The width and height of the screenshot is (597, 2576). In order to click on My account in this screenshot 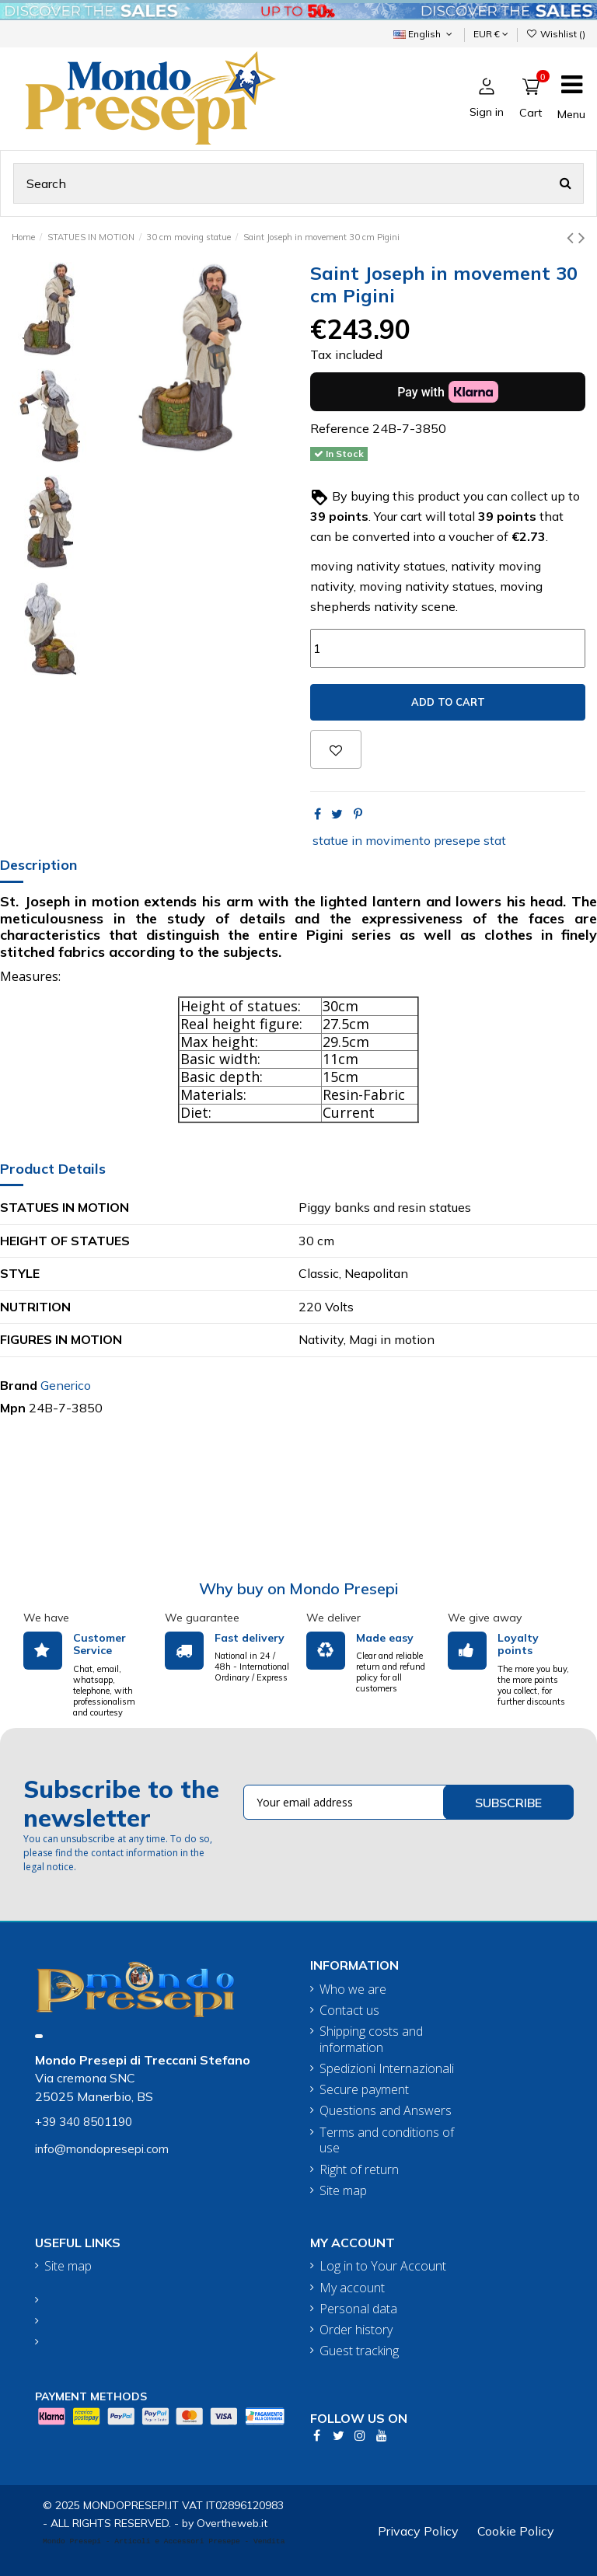, I will do `click(352, 2288)`.